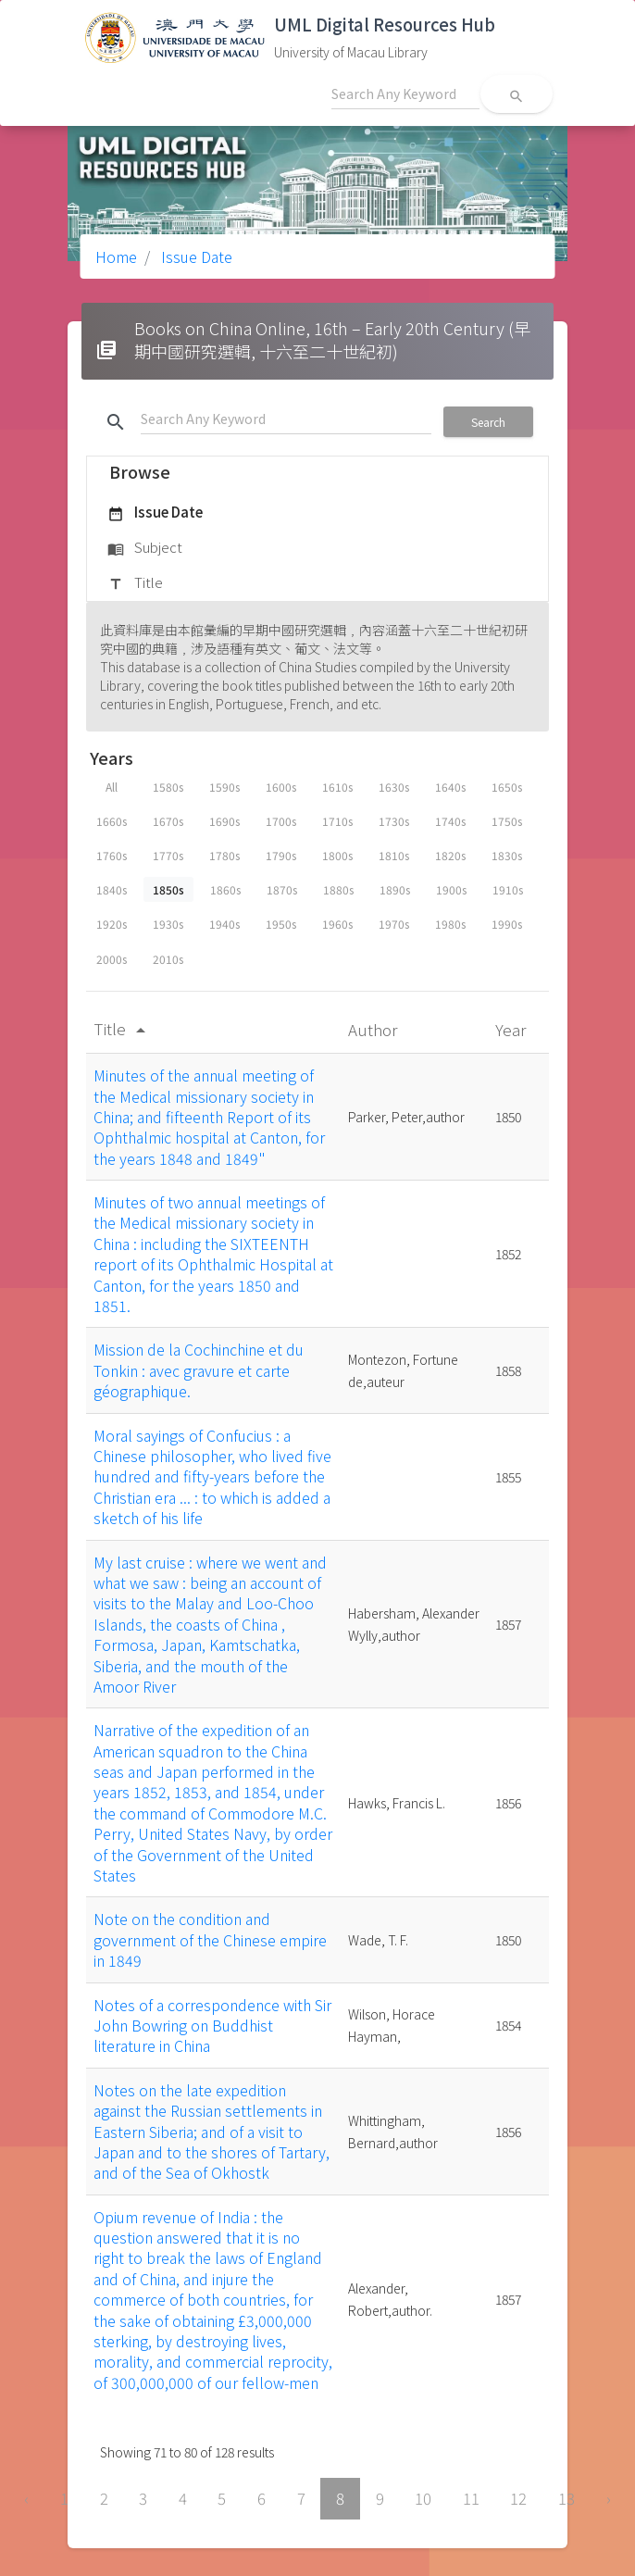 This screenshot has height=2576, width=635. What do you see at coordinates (507, 855) in the screenshot?
I see `1830s` at bounding box center [507, 855].